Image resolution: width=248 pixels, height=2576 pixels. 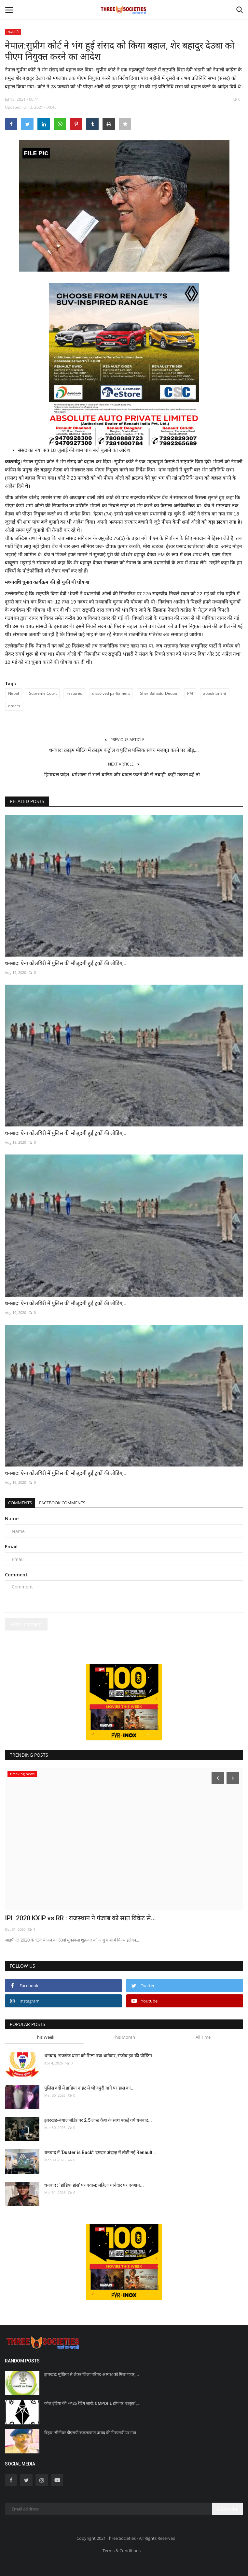 What do you see at coordinates (124, 750) in the screenshot?
I see `धनबाद: क्राइम मीटिंग में क्राइम कंट्रोल व पुलिस पब्लिक संबंध मजबूत करने पर जोड़,...` at bounding box center [124, 750].